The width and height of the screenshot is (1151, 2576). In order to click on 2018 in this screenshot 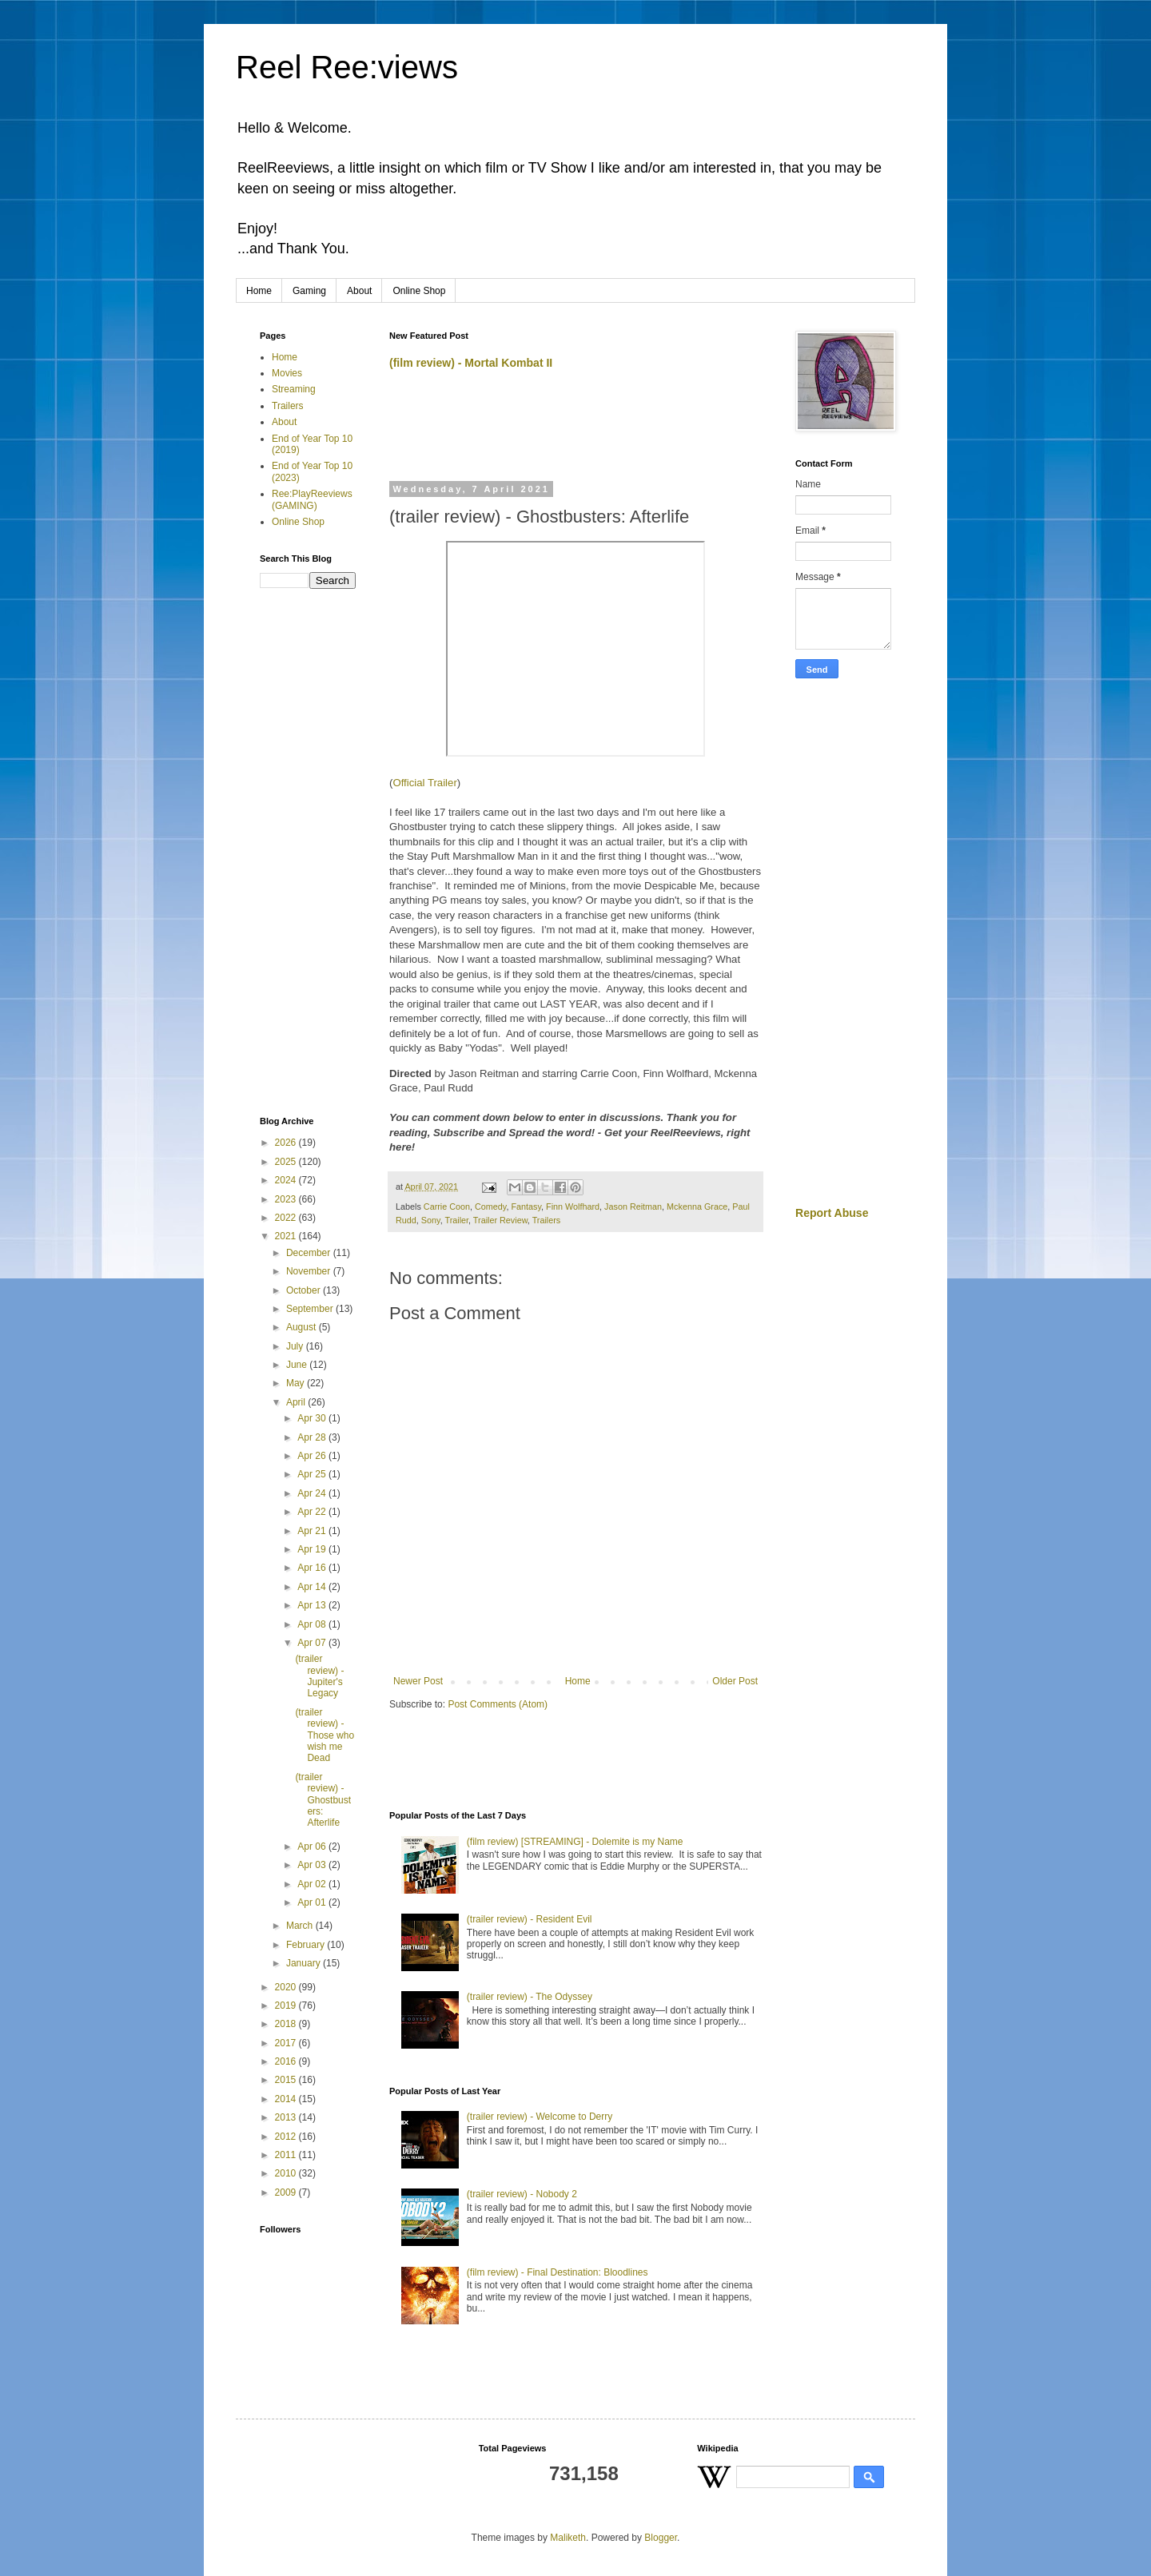, I will do `click(287, 2023)`.